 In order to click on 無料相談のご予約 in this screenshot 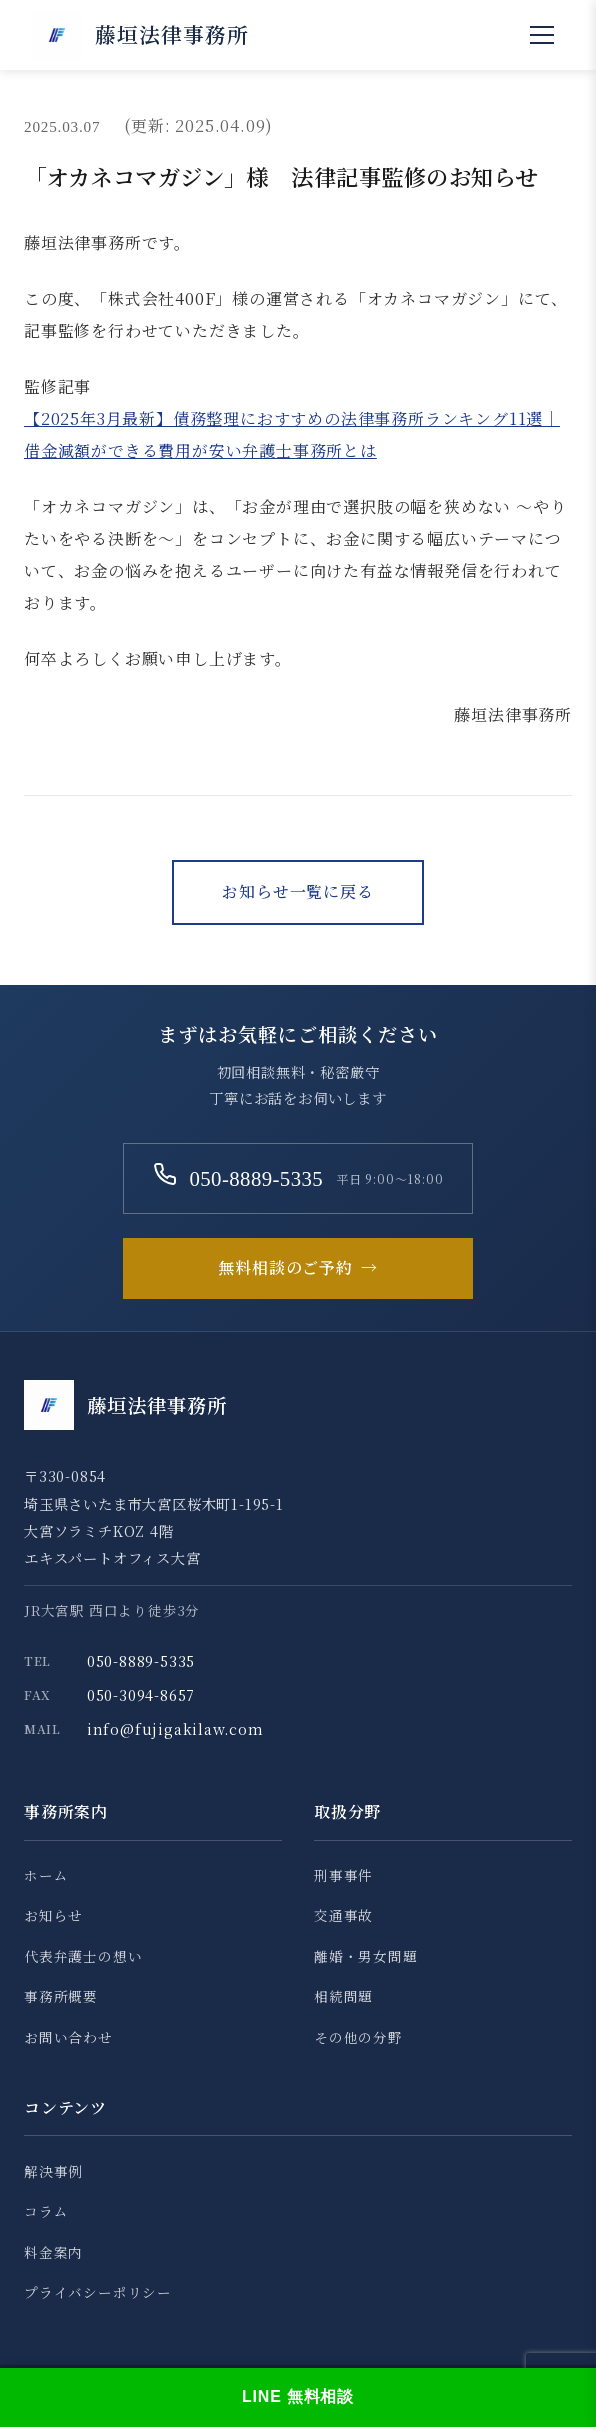, I will do `click(297, 1268)`.